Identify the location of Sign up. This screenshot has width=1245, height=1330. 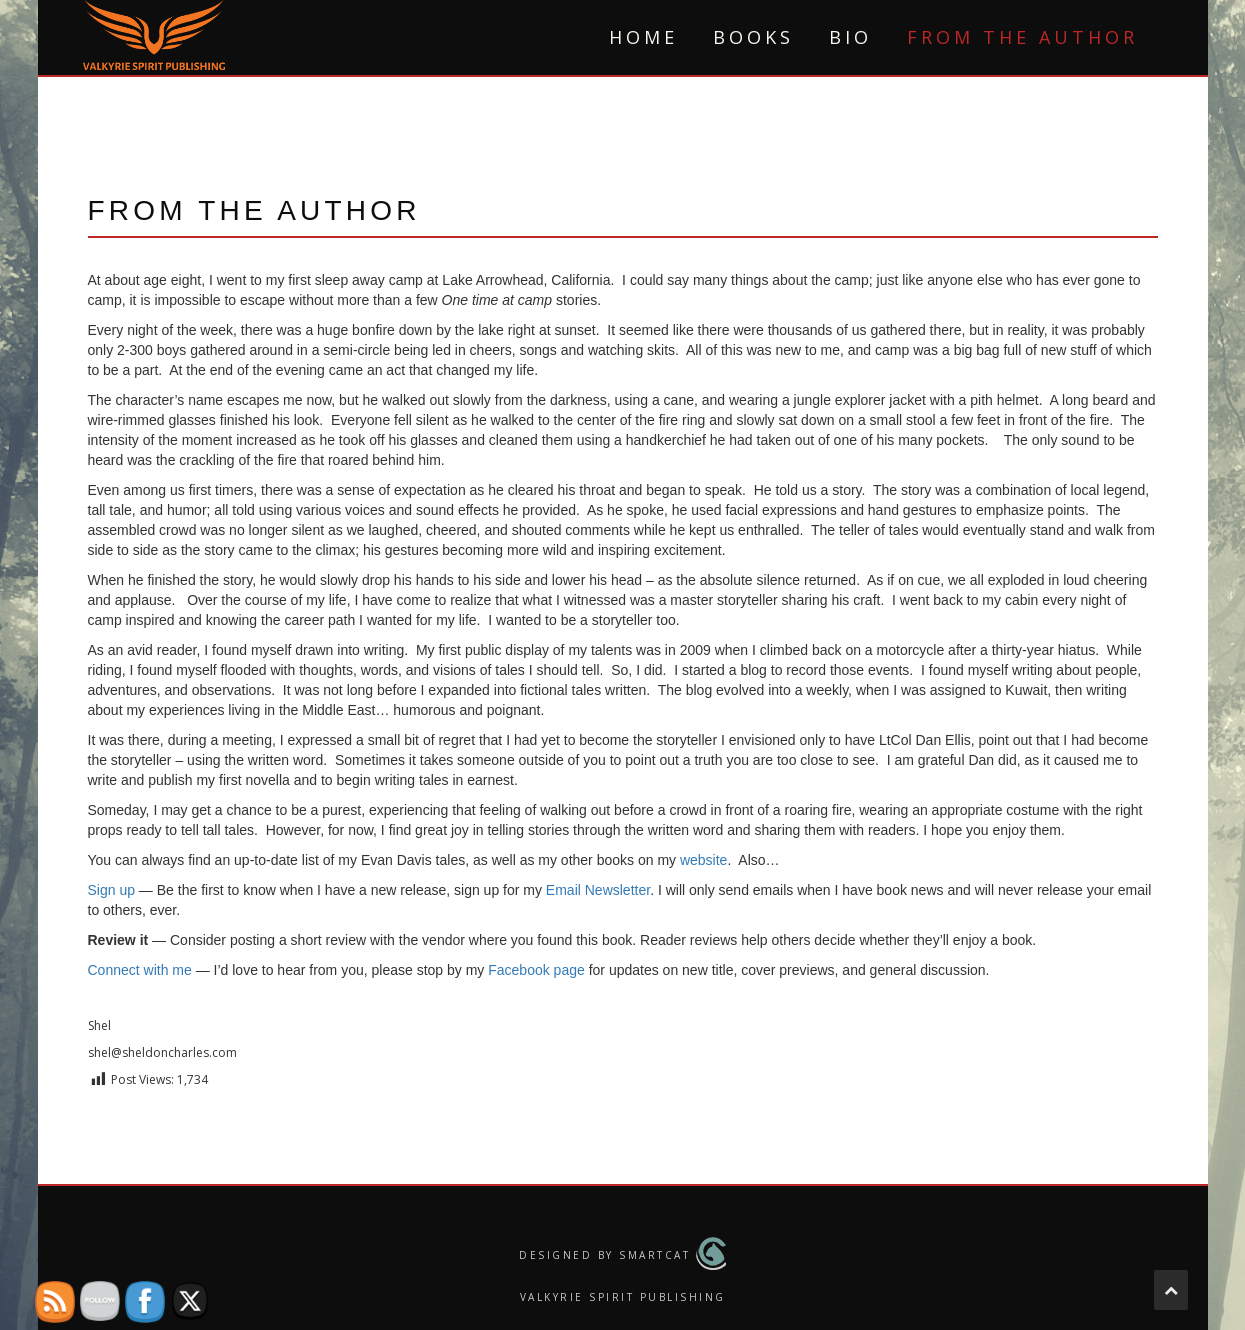
(111, 890).